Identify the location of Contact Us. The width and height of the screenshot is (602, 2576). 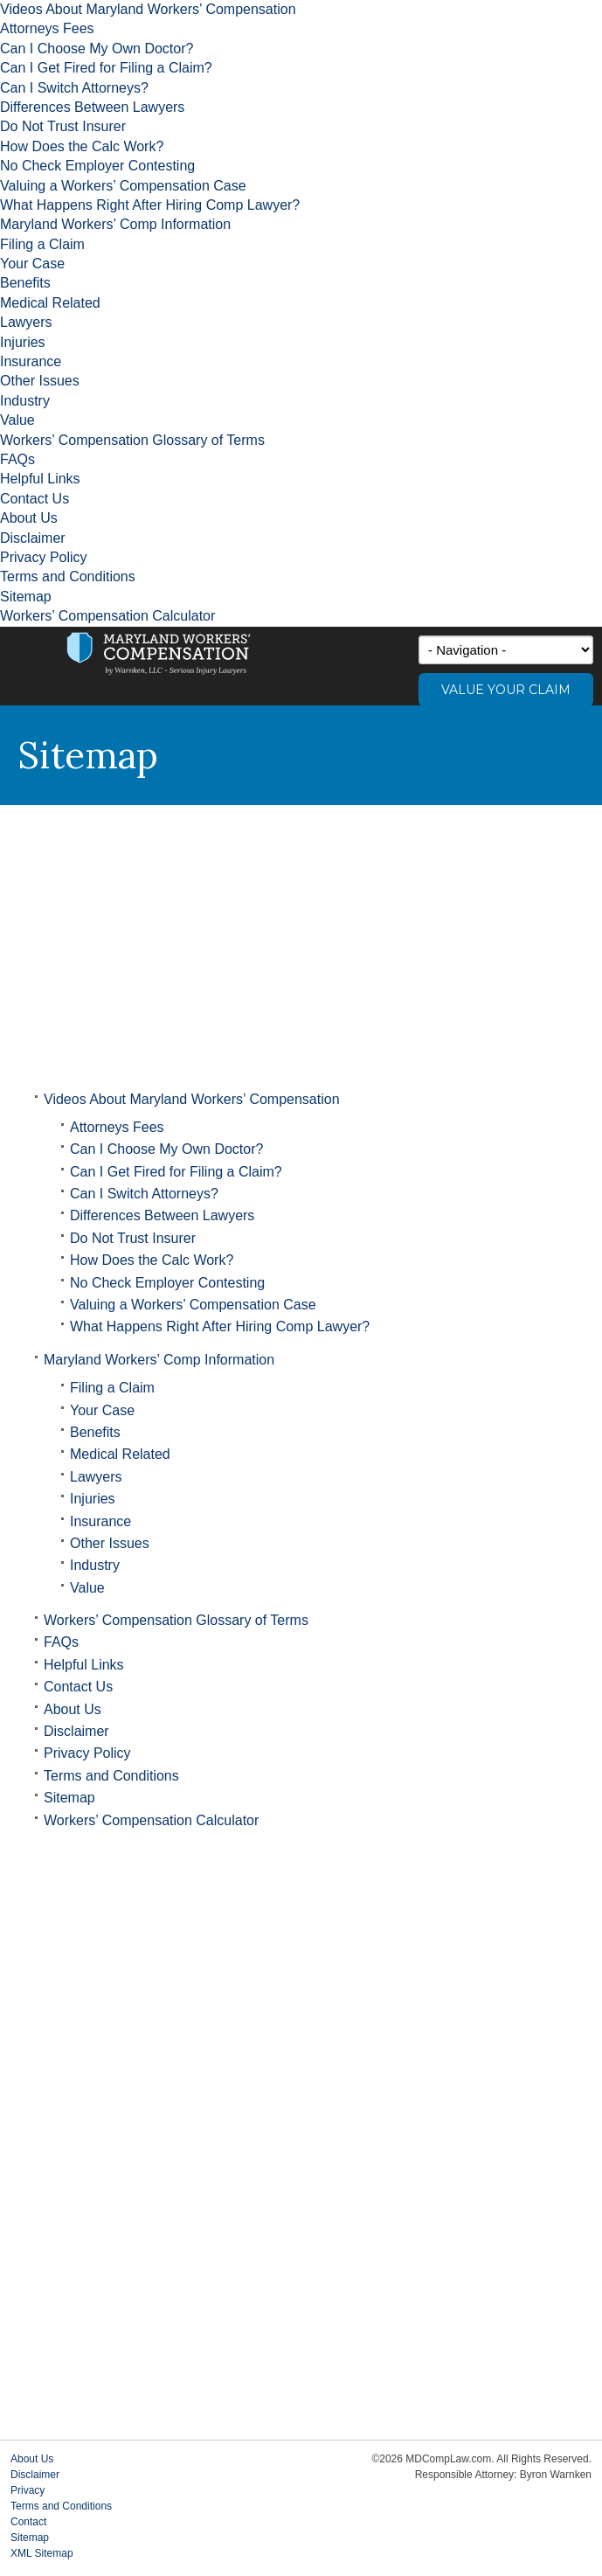
(34, 498).